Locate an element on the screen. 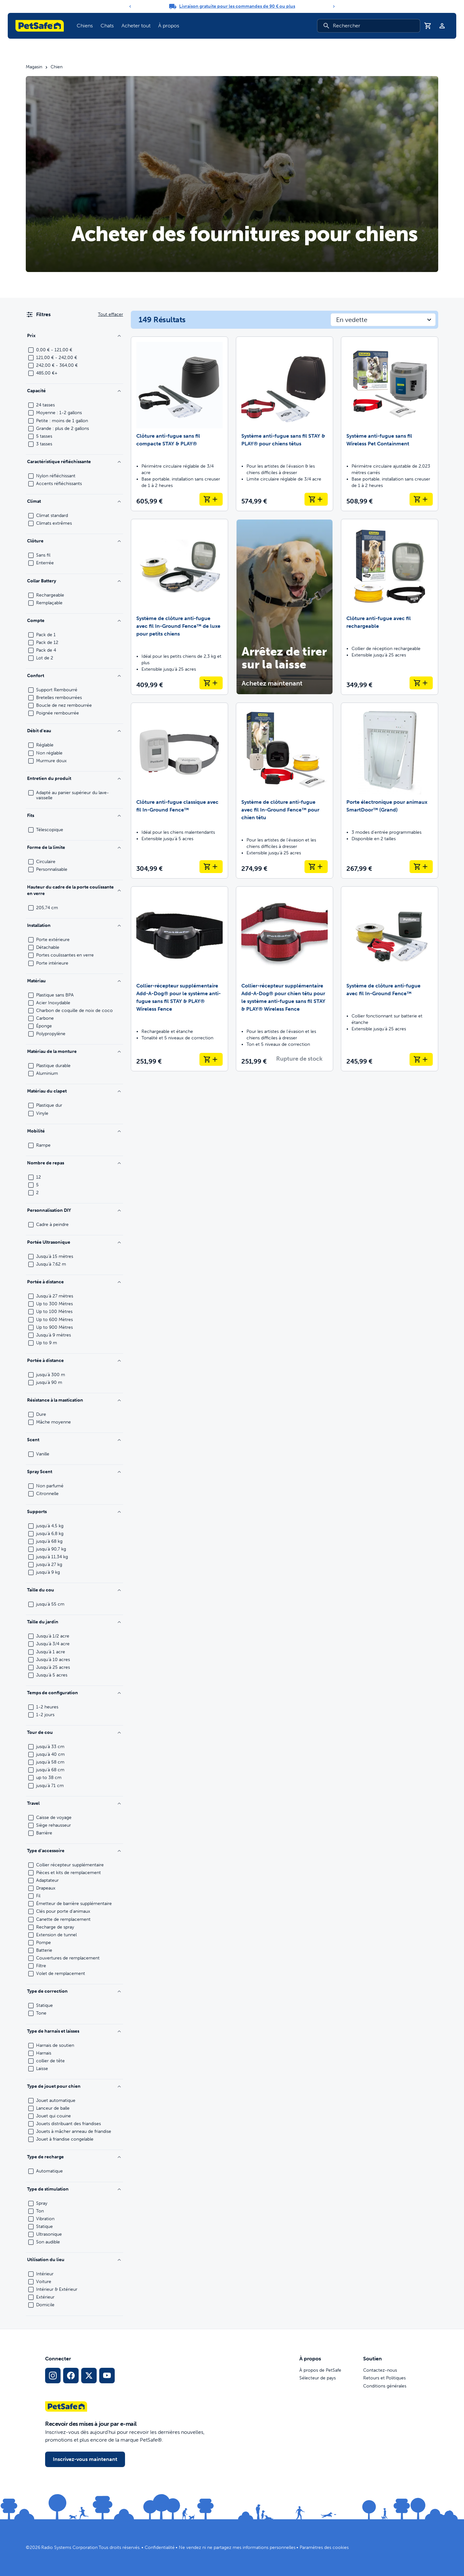 The image size is (464, 2576). Support Rembourré is located at coordinates (56, 690).